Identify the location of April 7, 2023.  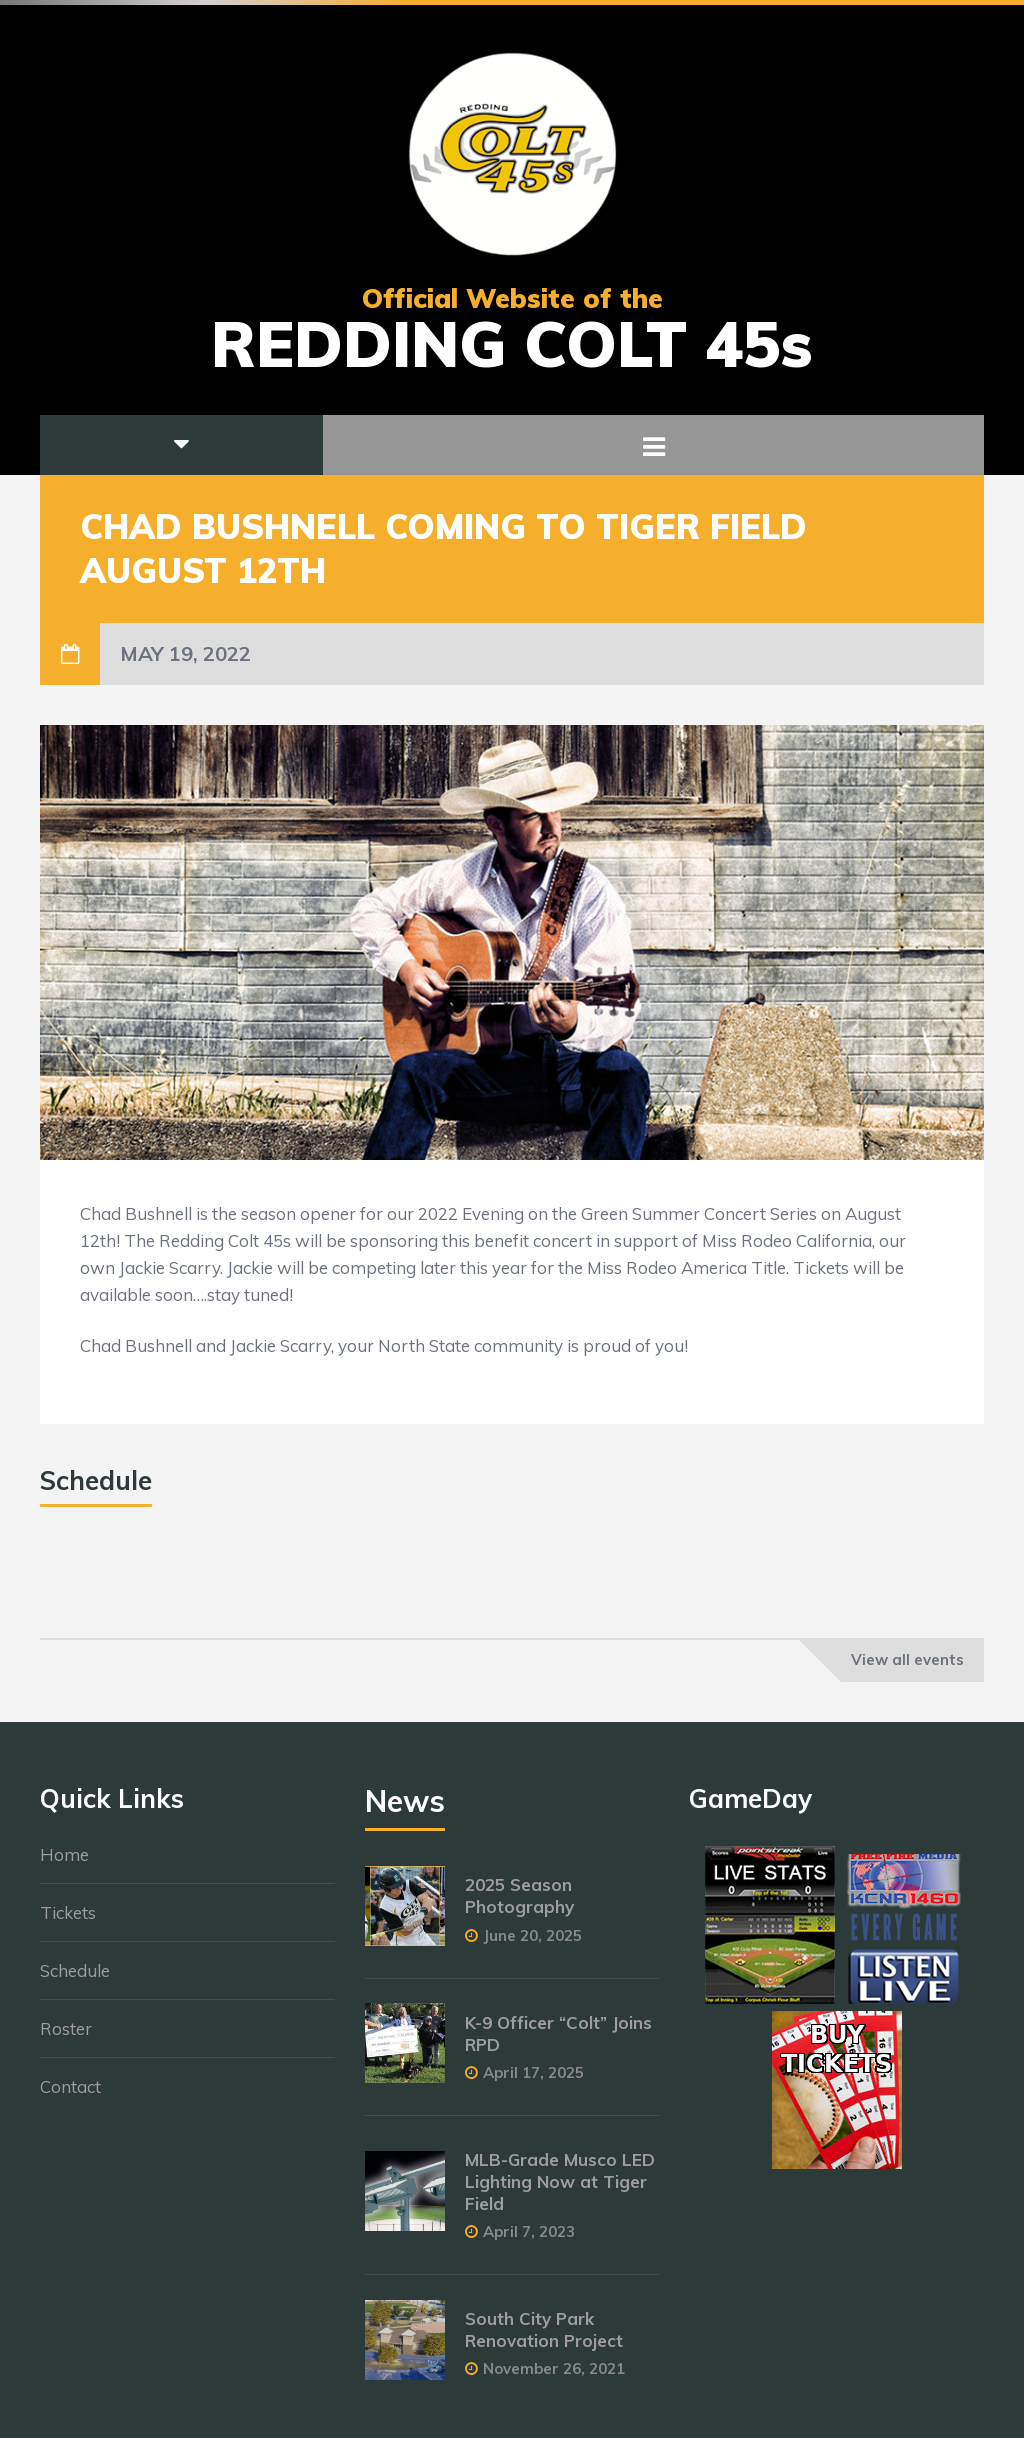
(529, 2241).